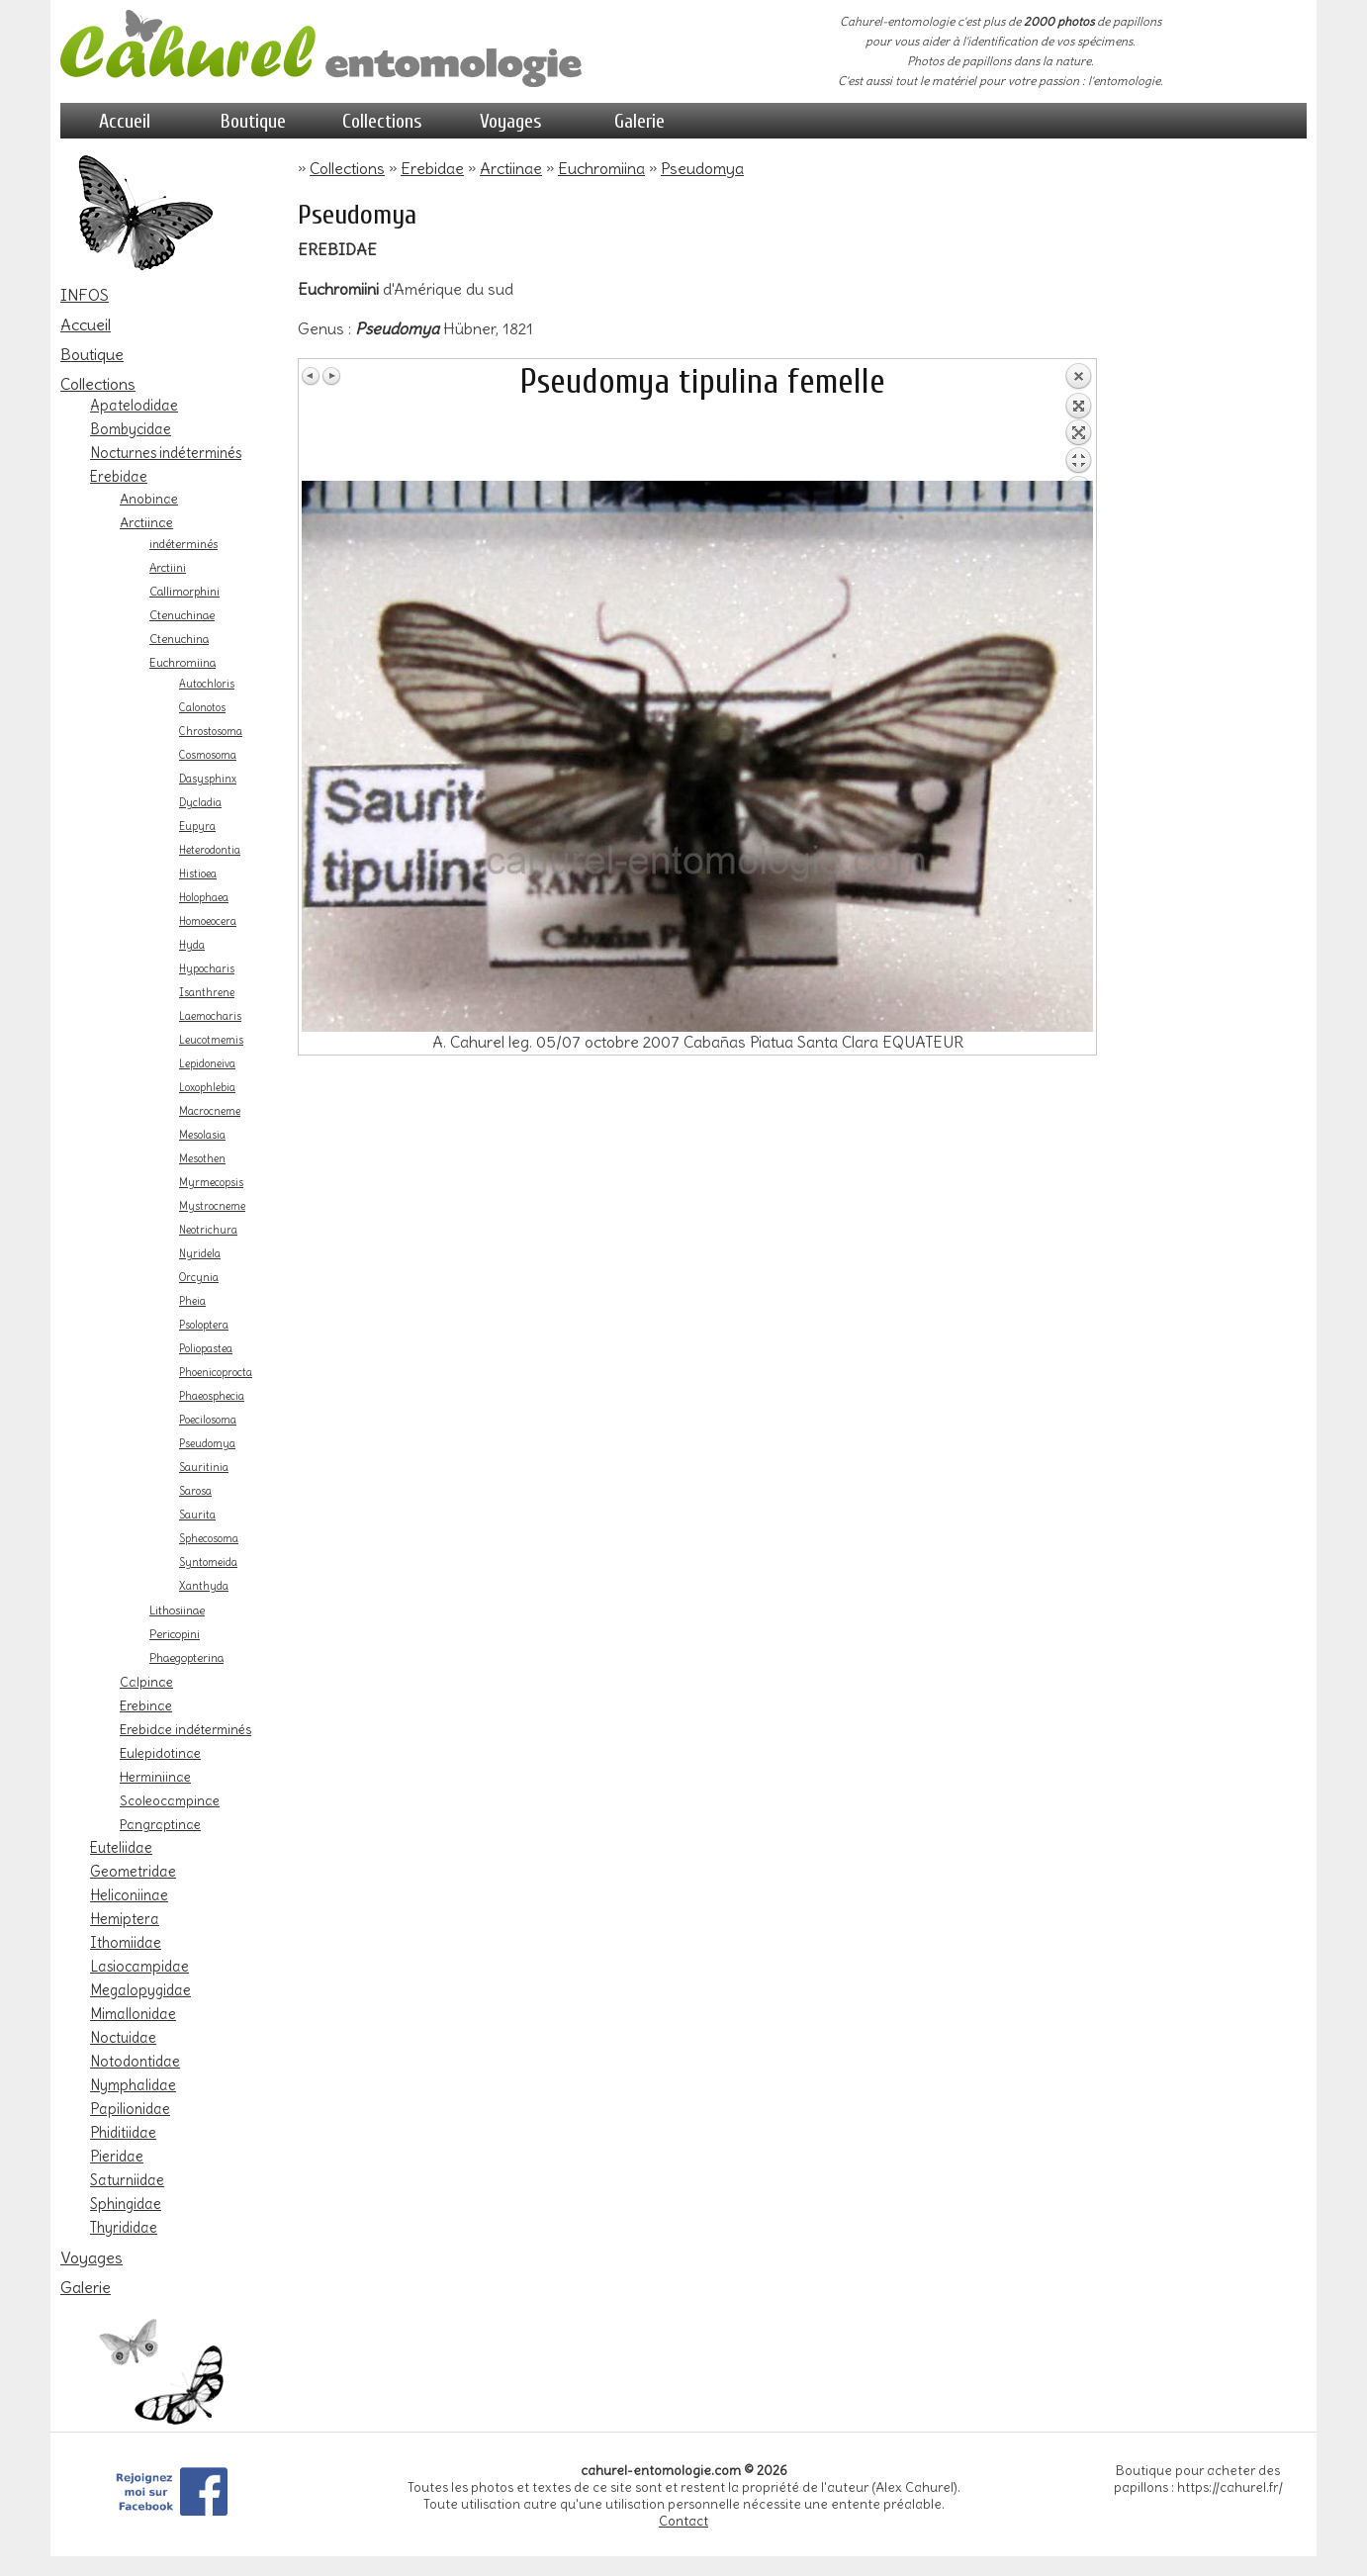  Describe the element at coordinates (165, 453) in the screenshot. I see `Nocturnes indéterminés` at that location.